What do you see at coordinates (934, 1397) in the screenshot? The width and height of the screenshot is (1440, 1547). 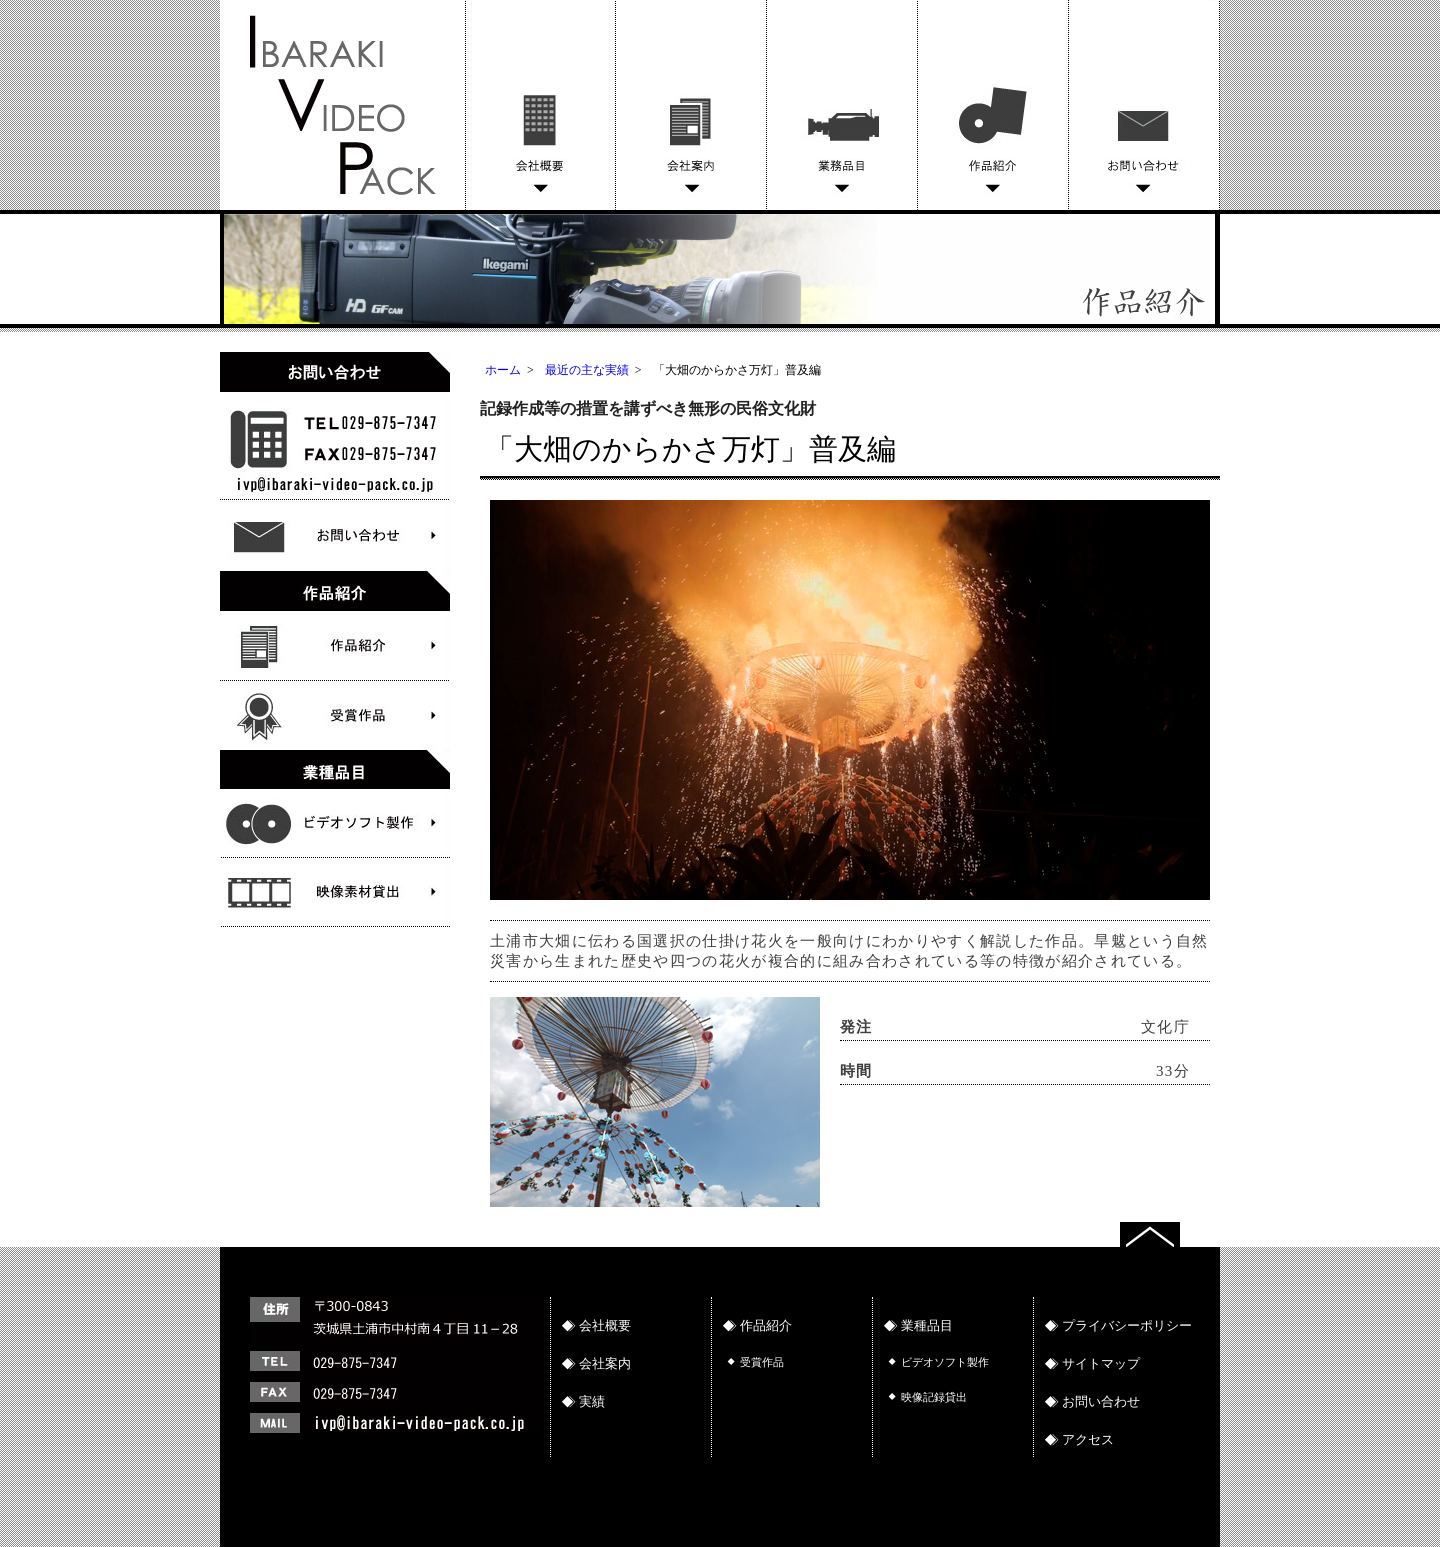 I see `映像記録貸出` at bounding box center [934, 1397].